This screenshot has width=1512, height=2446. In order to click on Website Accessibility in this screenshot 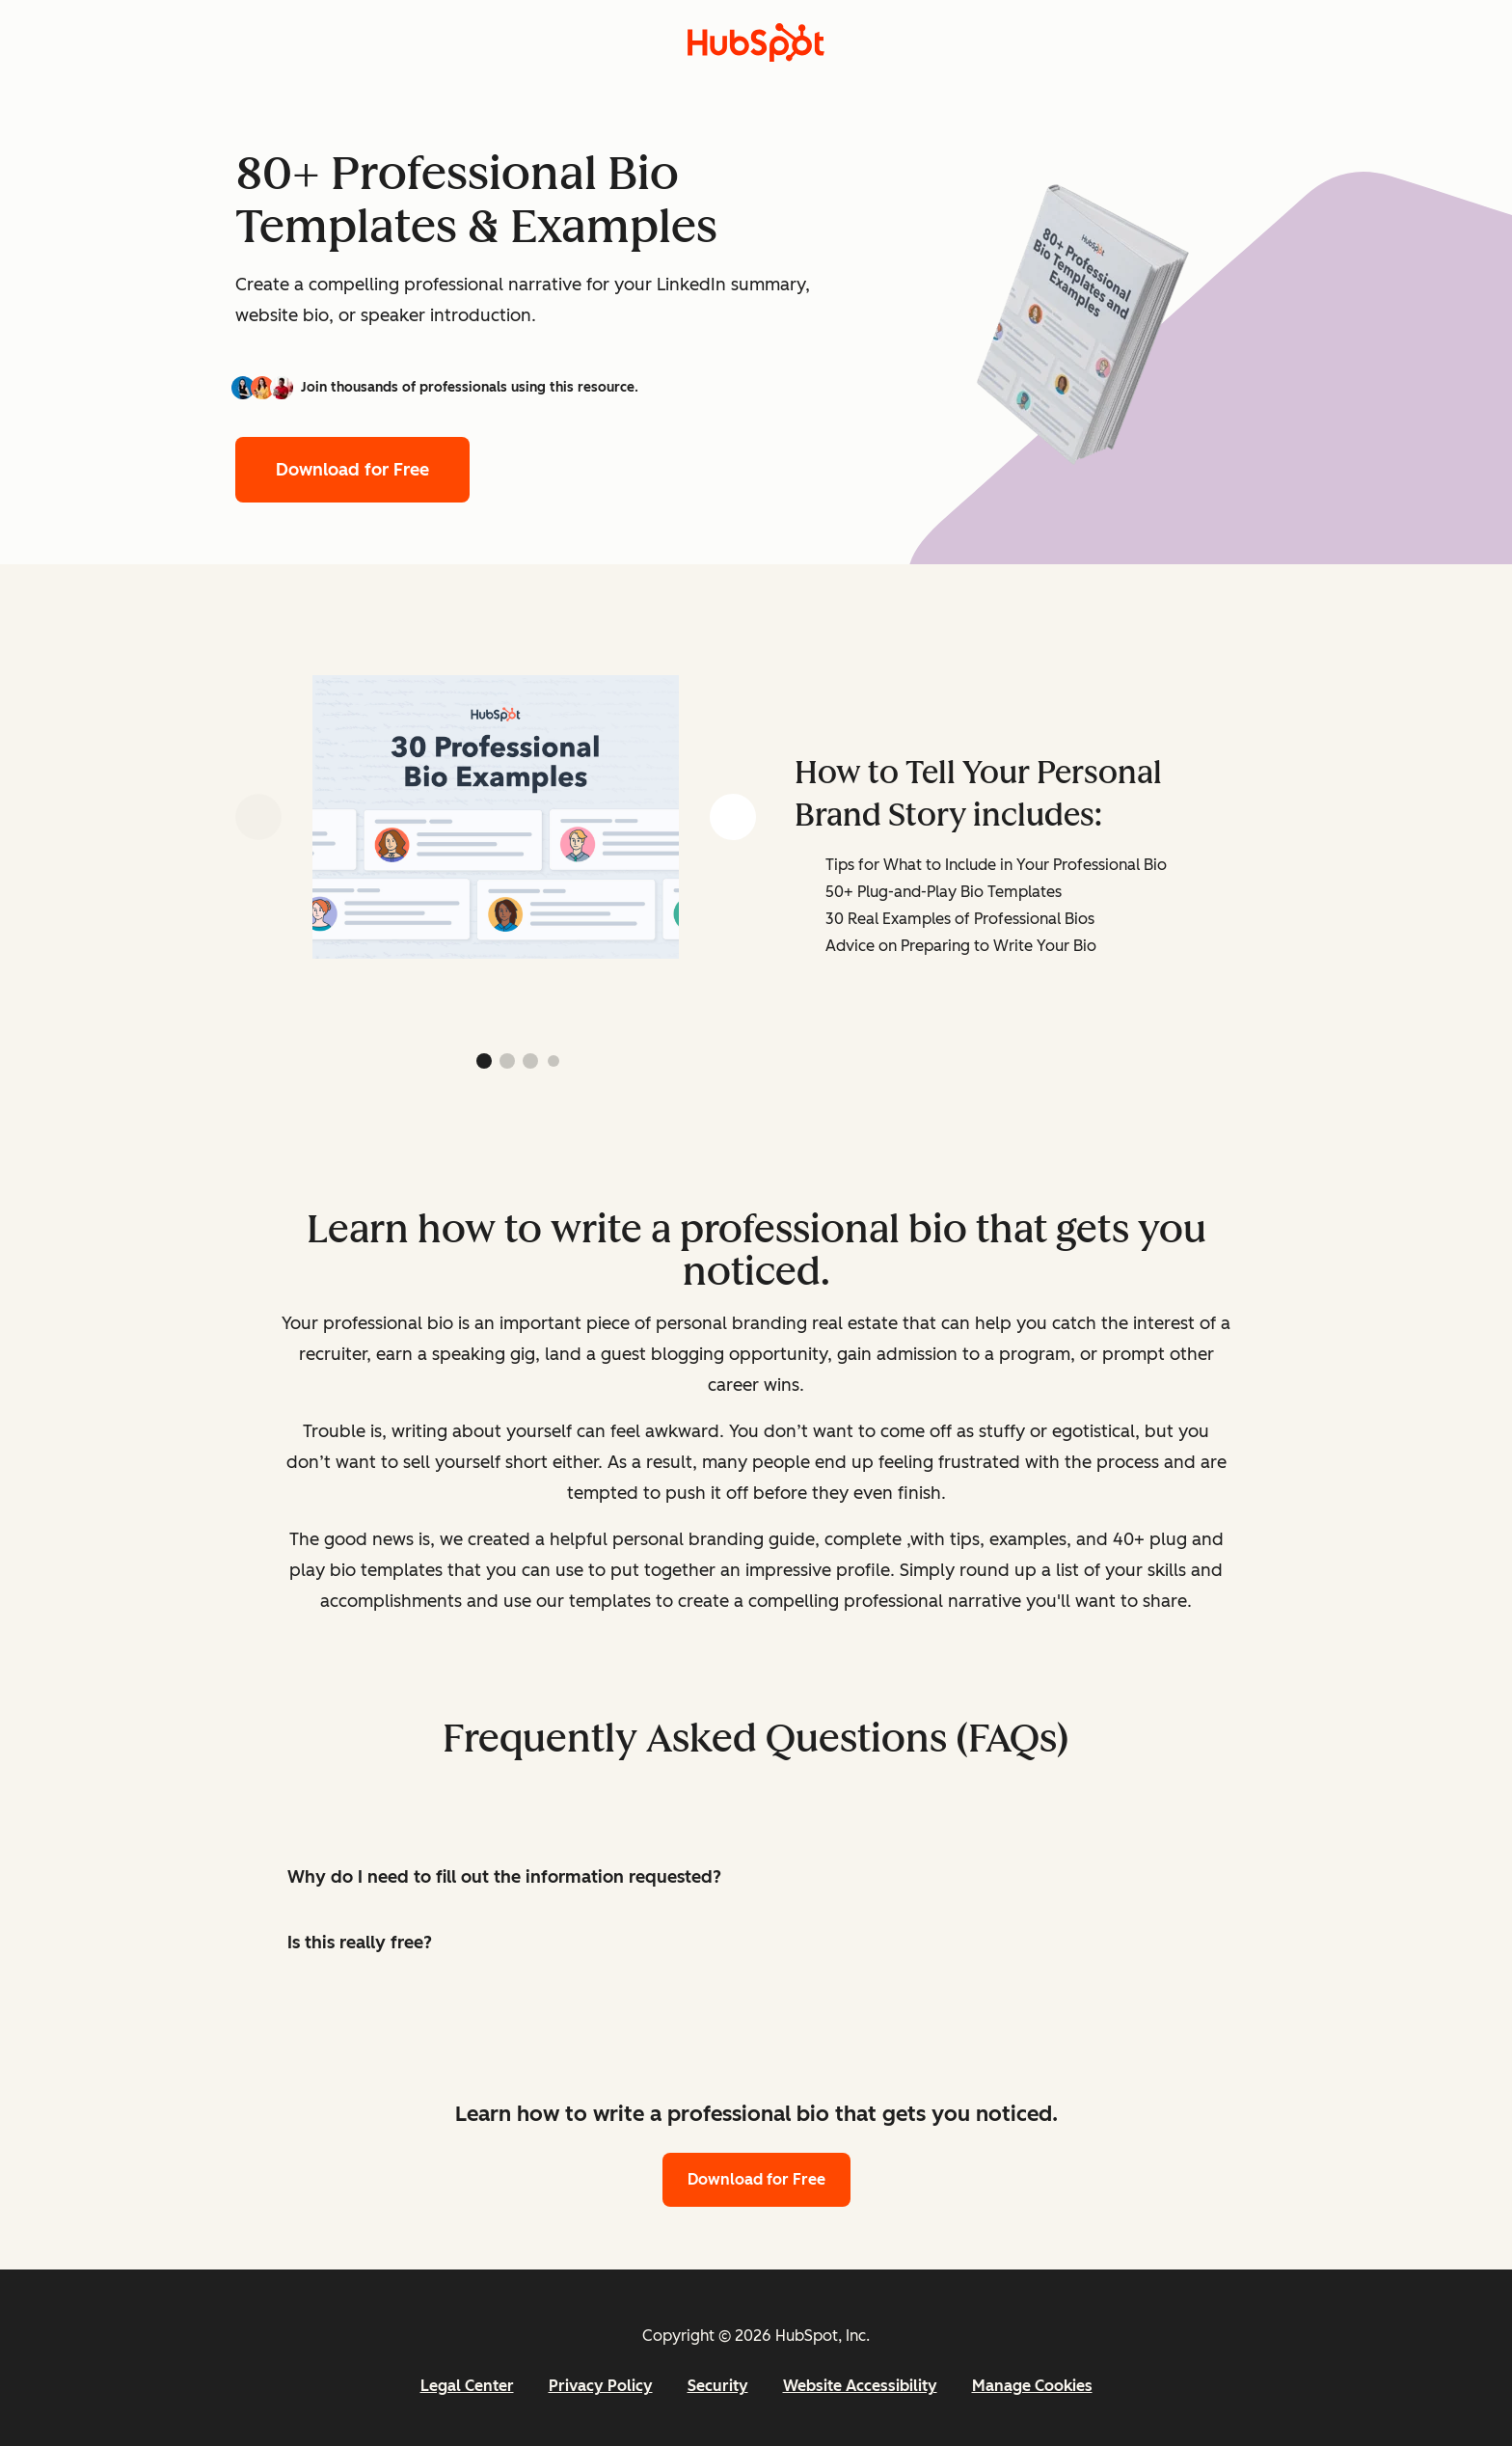, I will do `click(860, 2386)`.